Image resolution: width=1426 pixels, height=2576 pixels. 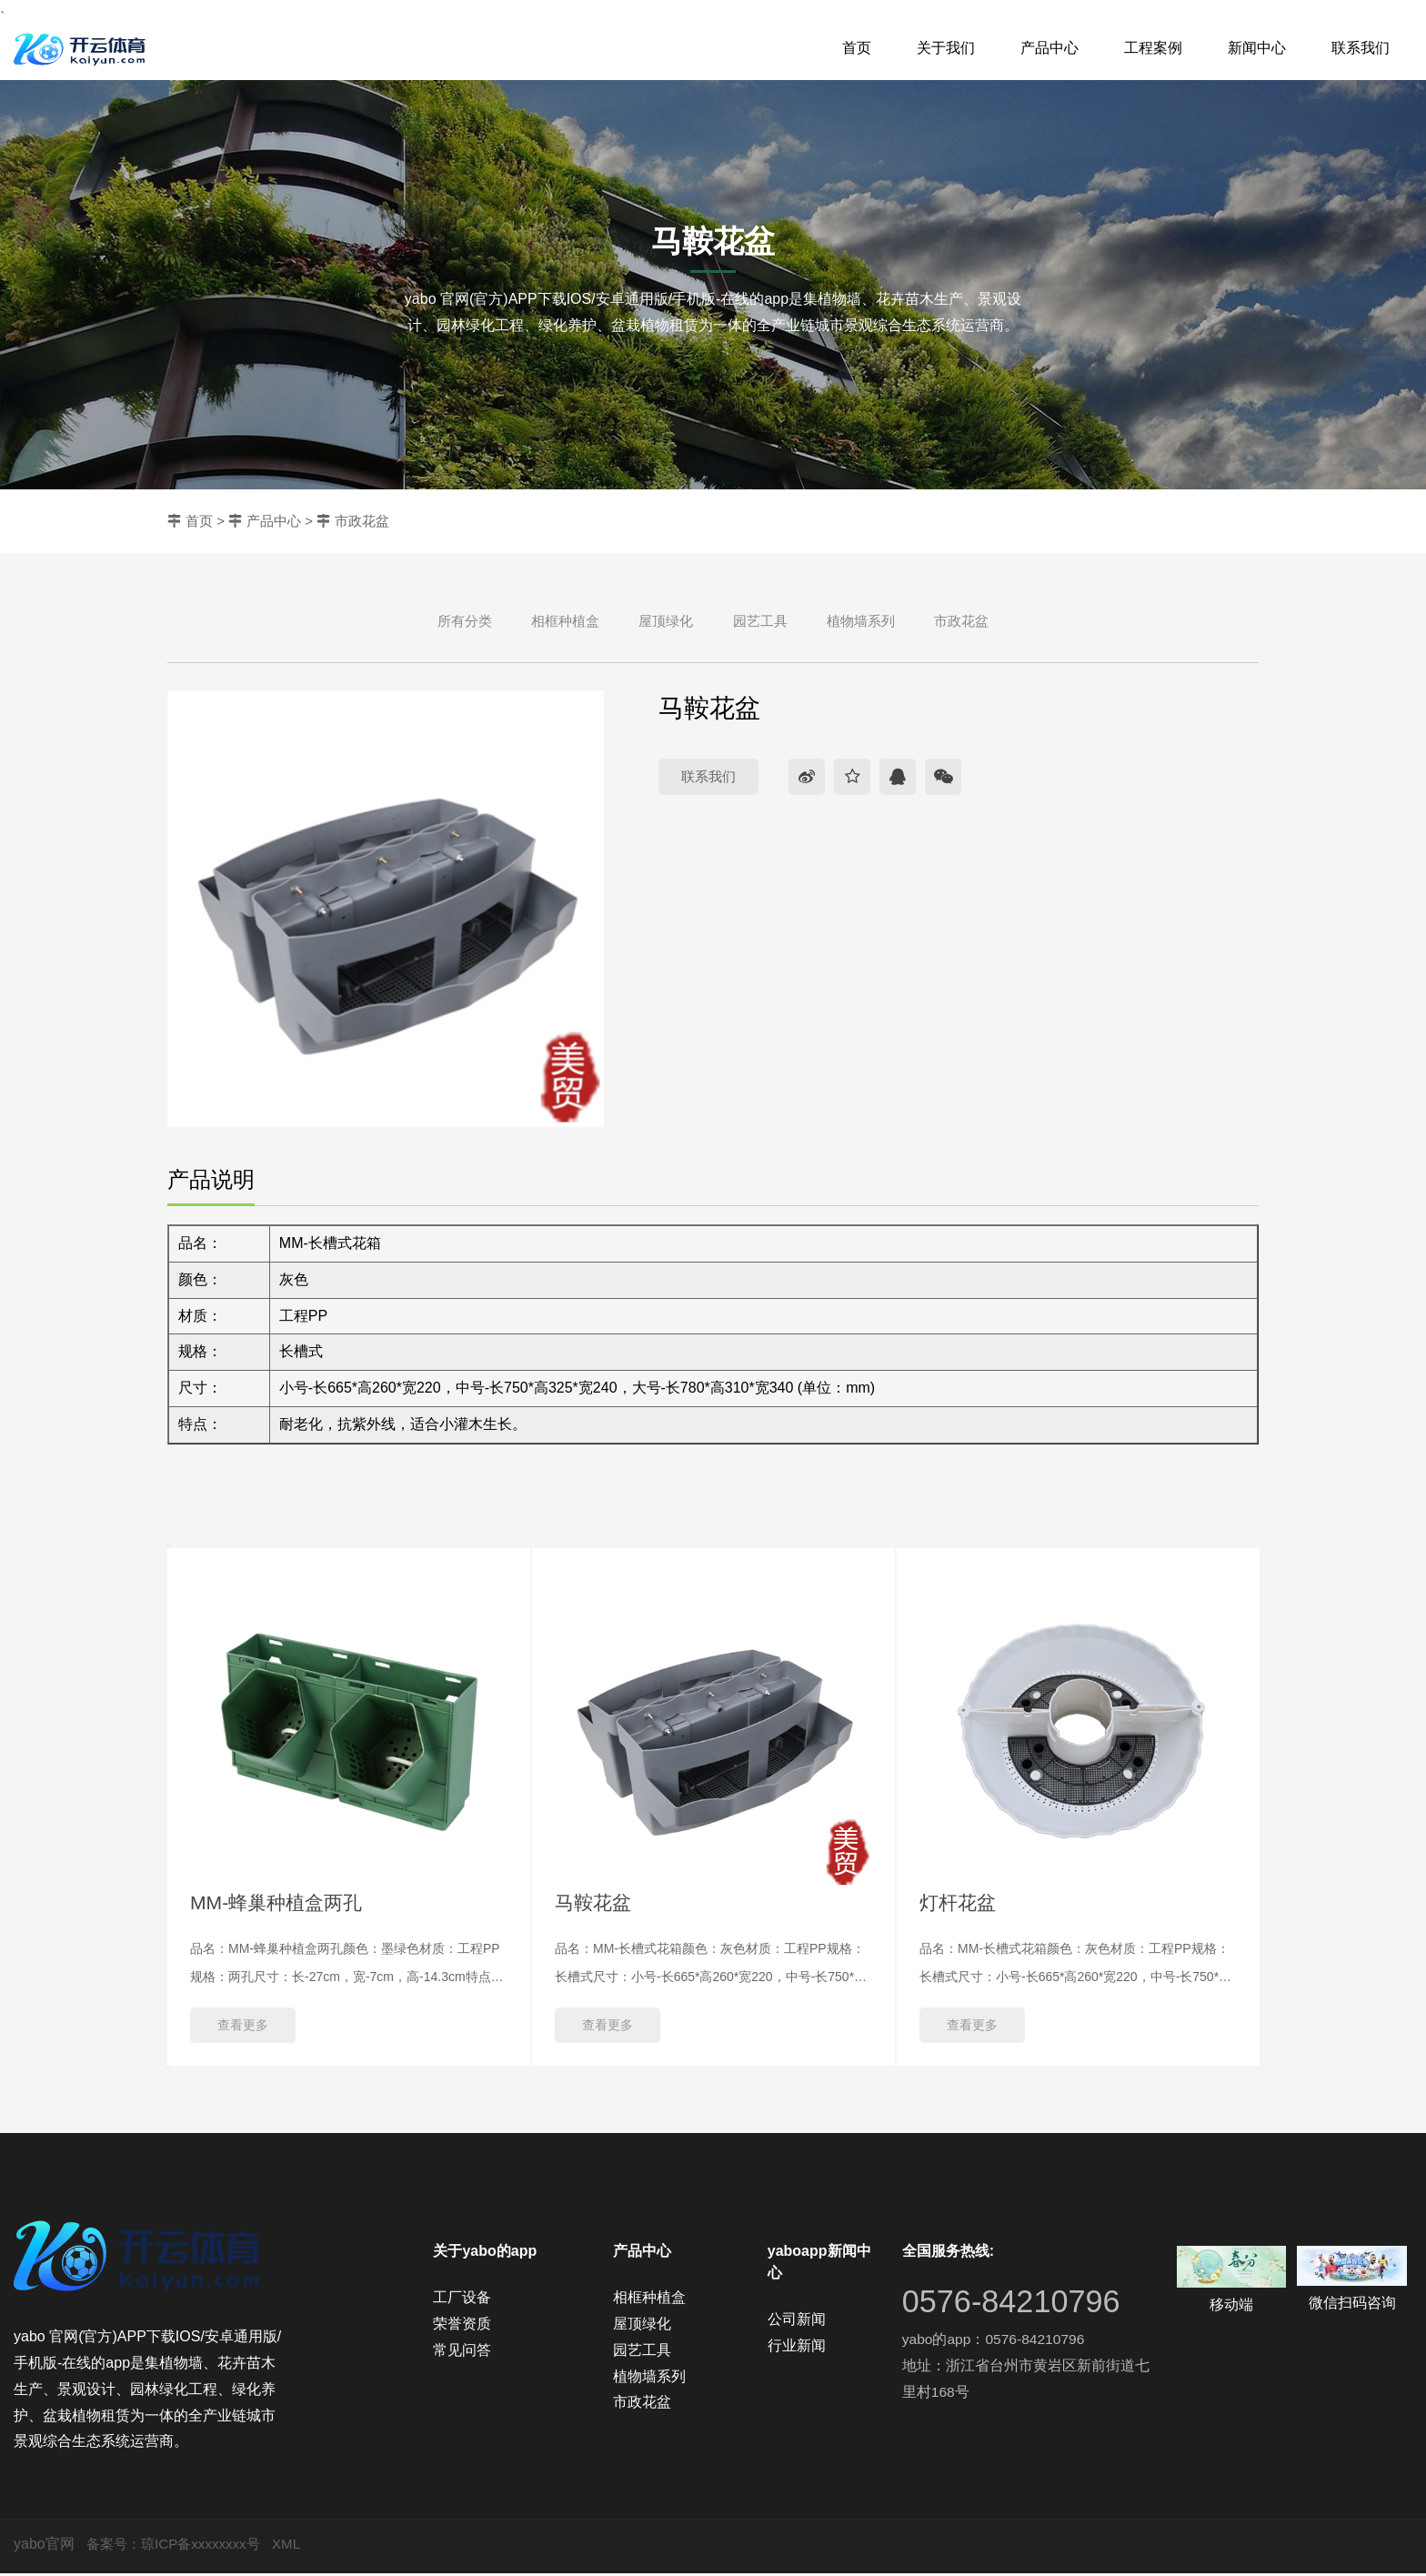 I want to click on 0576-84210796, so click(x=1016, y=2303).